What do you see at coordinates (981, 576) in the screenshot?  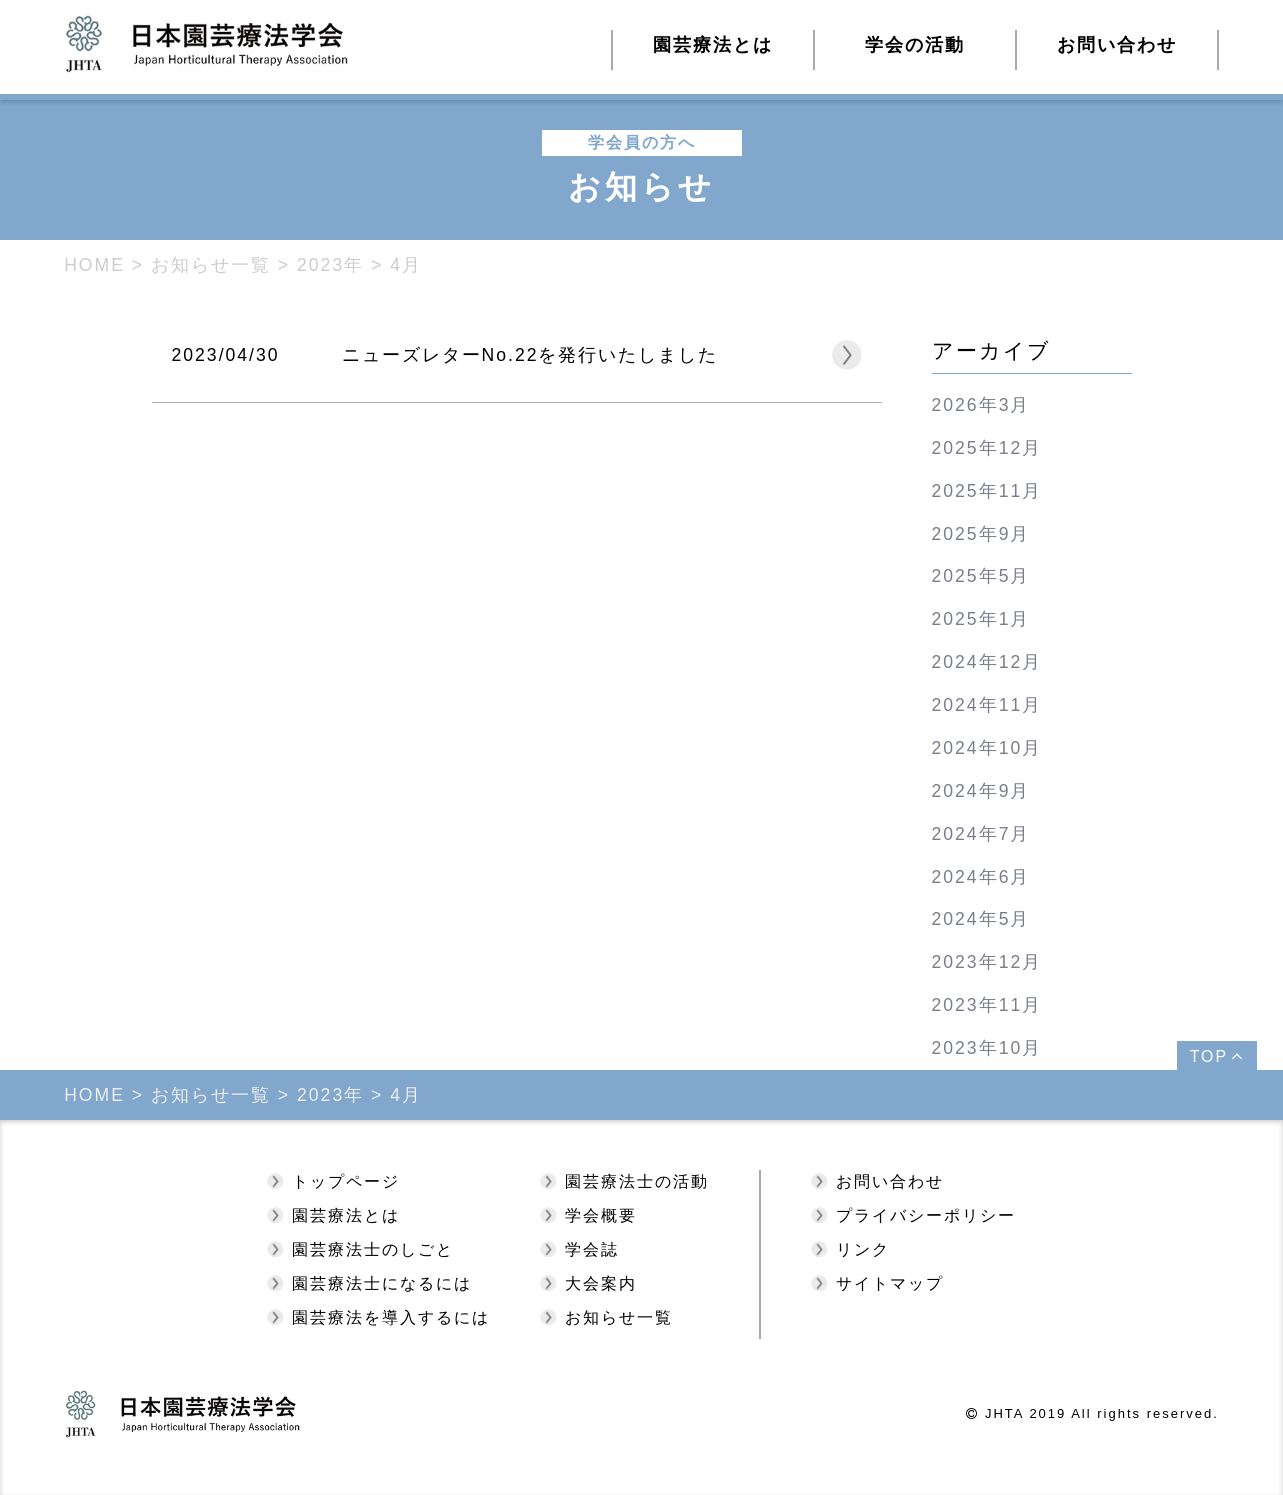 I see `2025年5月` at bounding box center [981, 576].